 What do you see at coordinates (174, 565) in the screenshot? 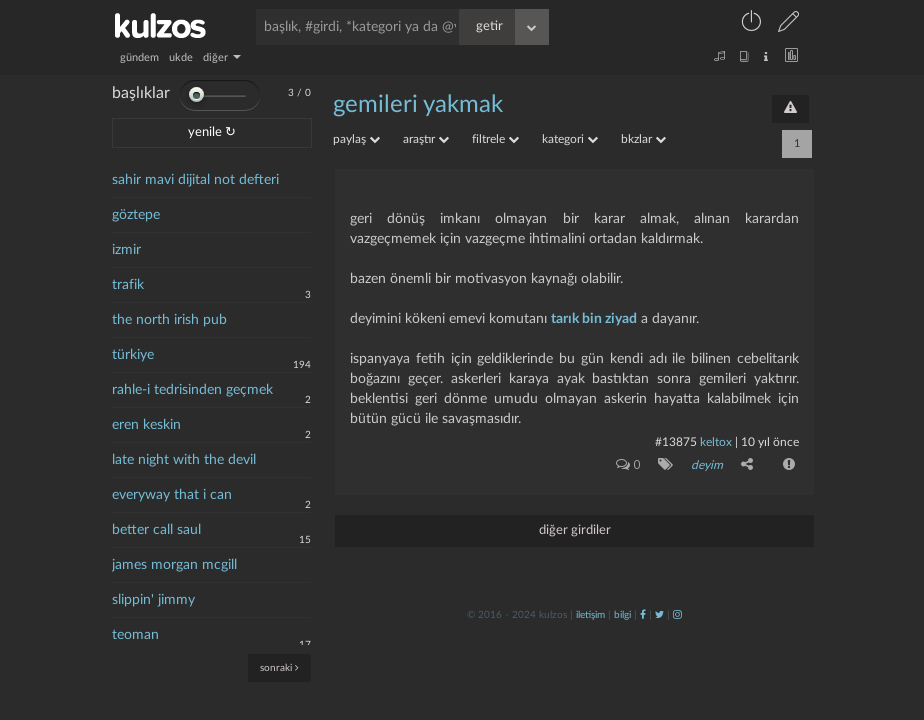
I see `james morgan mcgill` at bounding box center [174, 565].